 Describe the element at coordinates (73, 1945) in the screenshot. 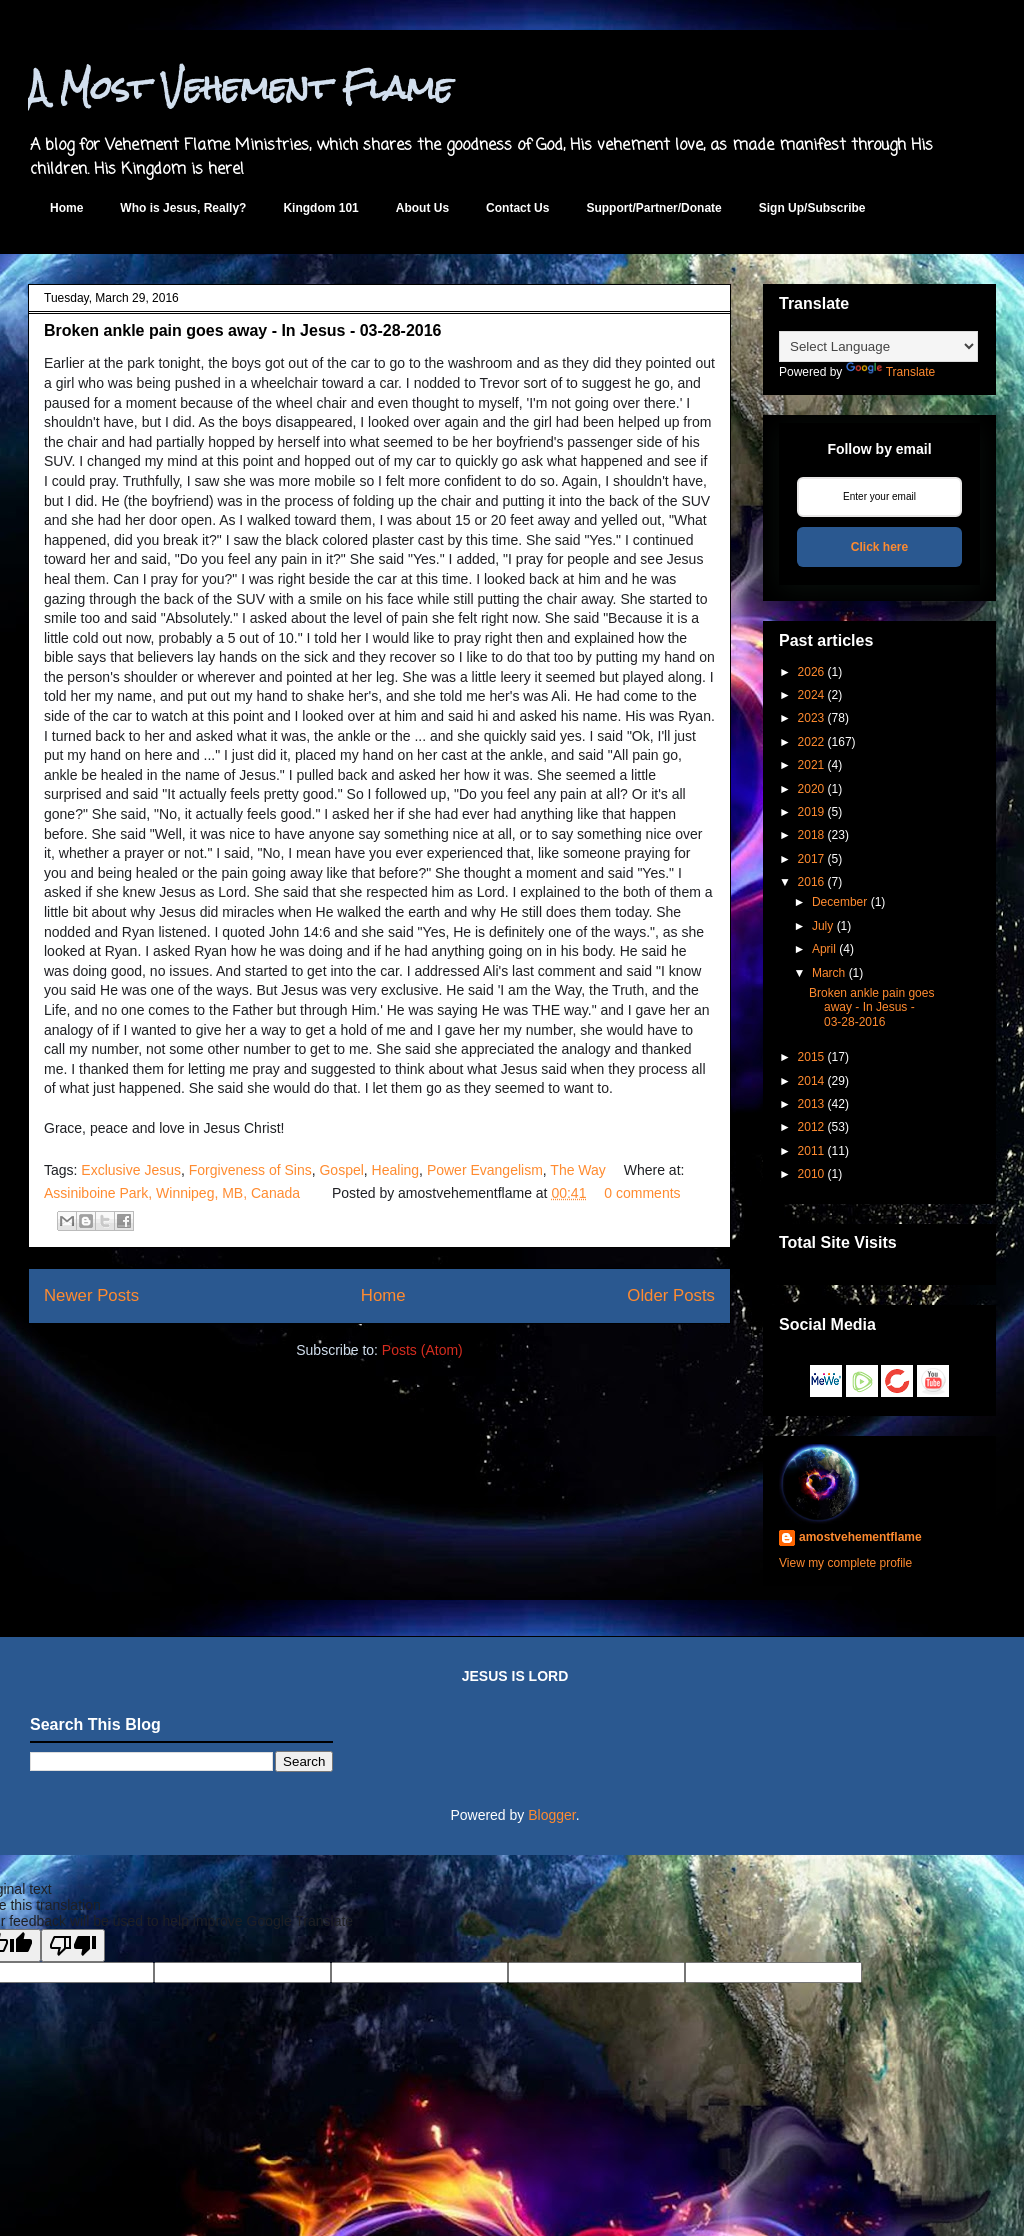

I see `[Poor translation]` at that location.